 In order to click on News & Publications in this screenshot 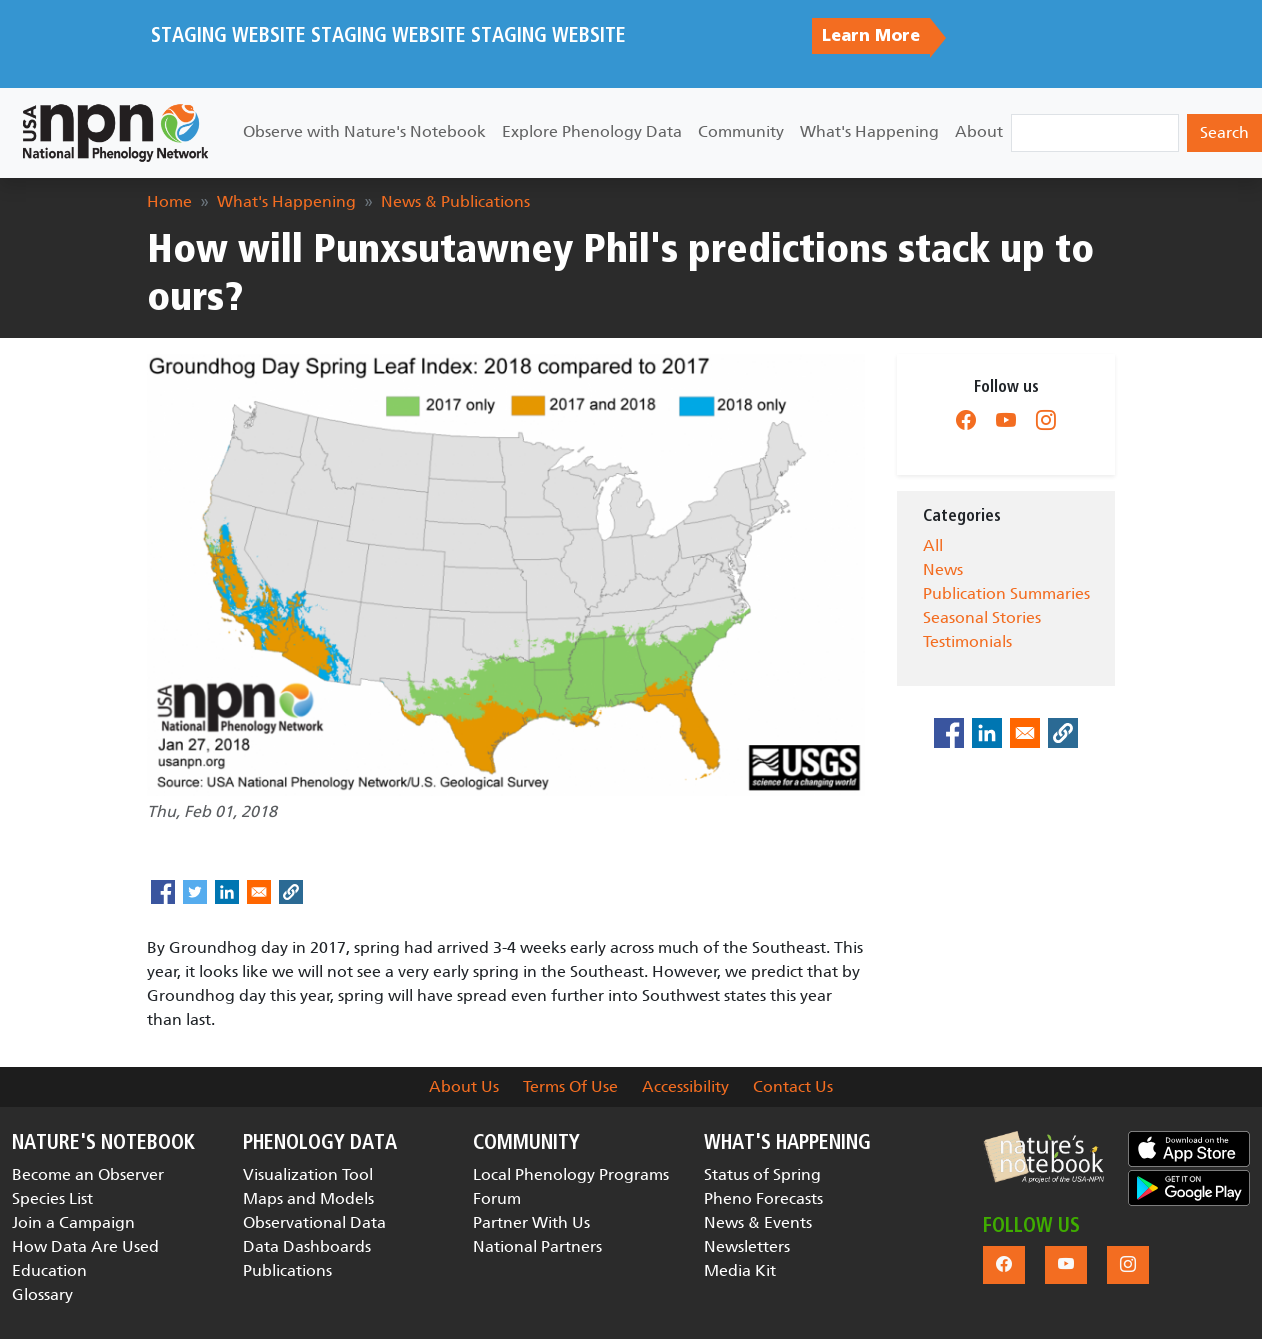, I will do `click(455, 201)`.